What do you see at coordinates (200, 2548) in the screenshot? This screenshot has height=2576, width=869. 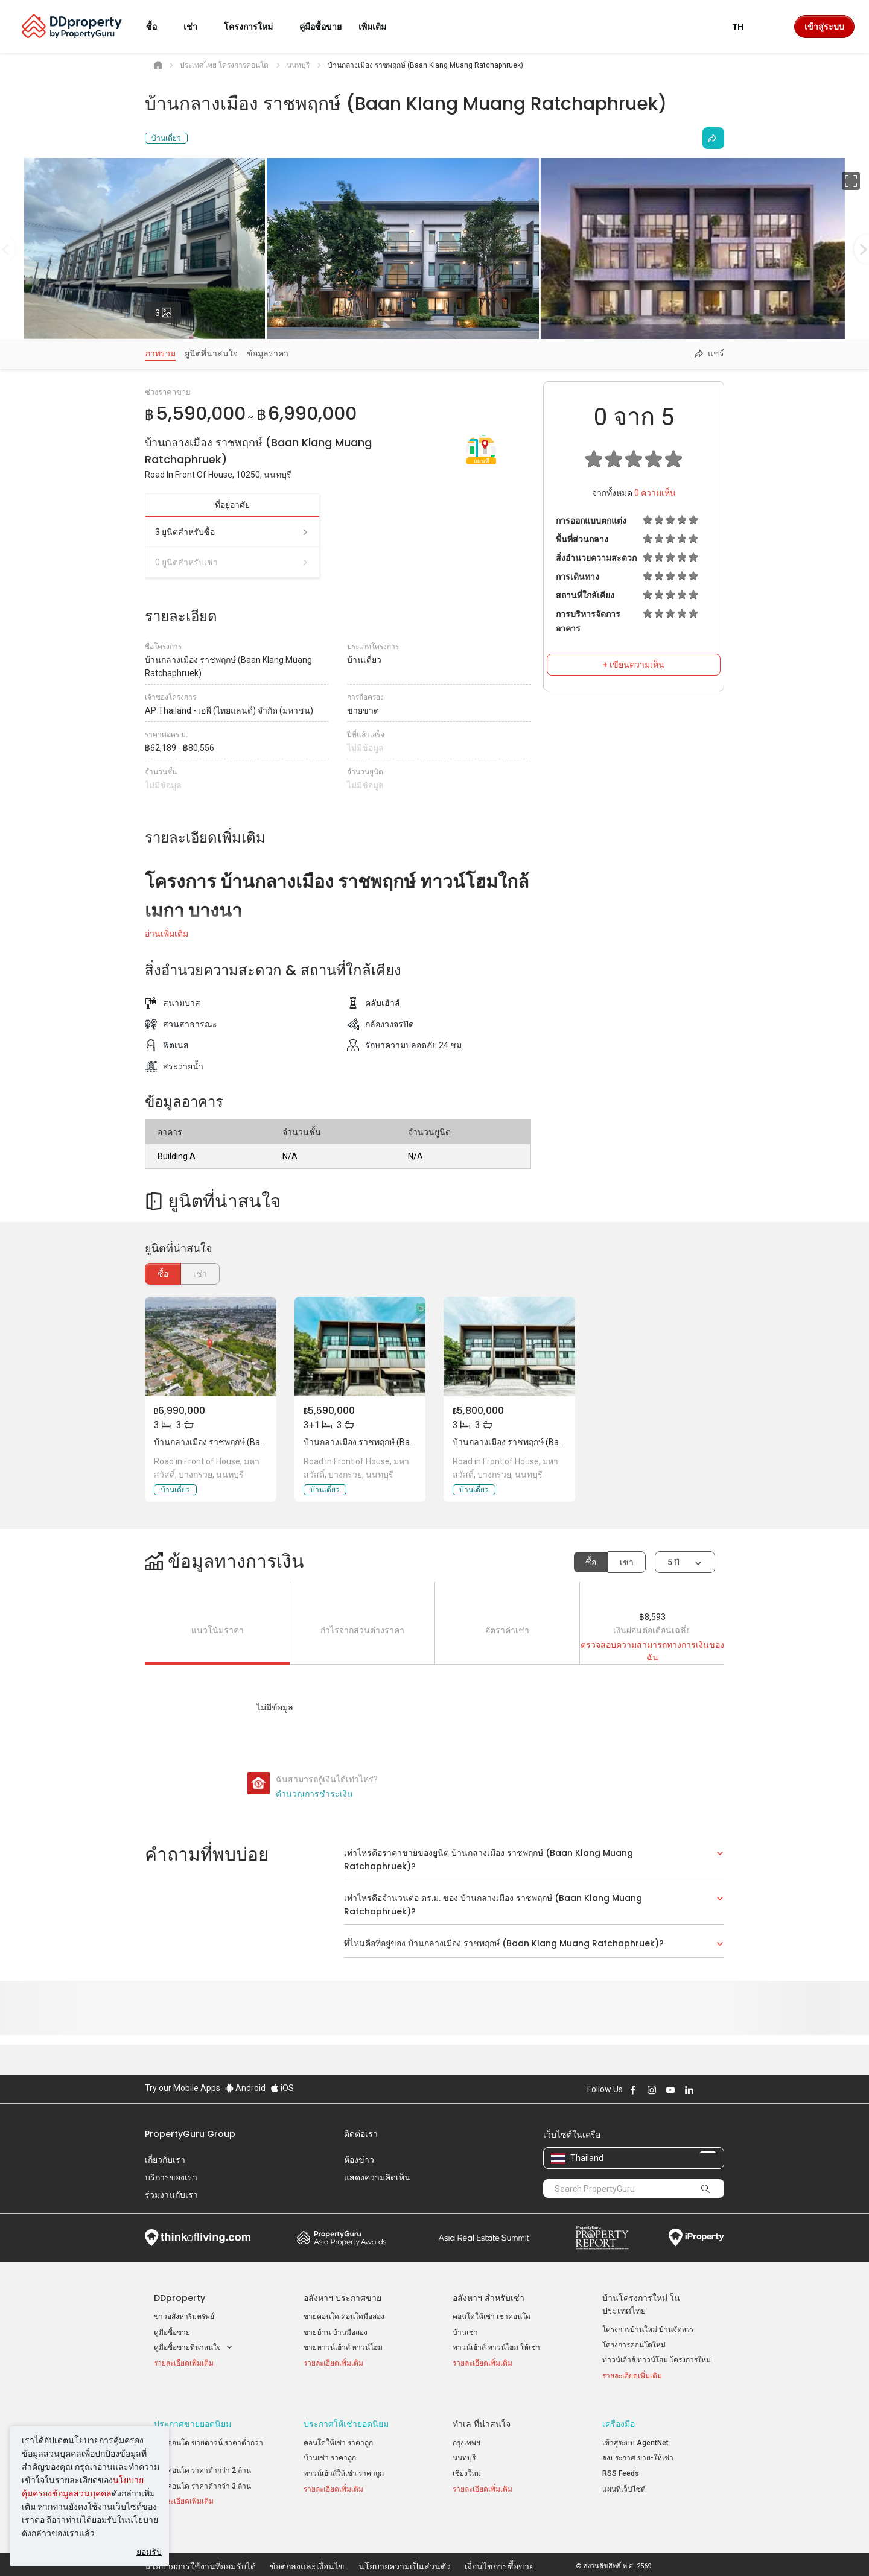 I see `นโยบายการใช้งานที่ยอมรับได้` at bounding box center [200, 2548].